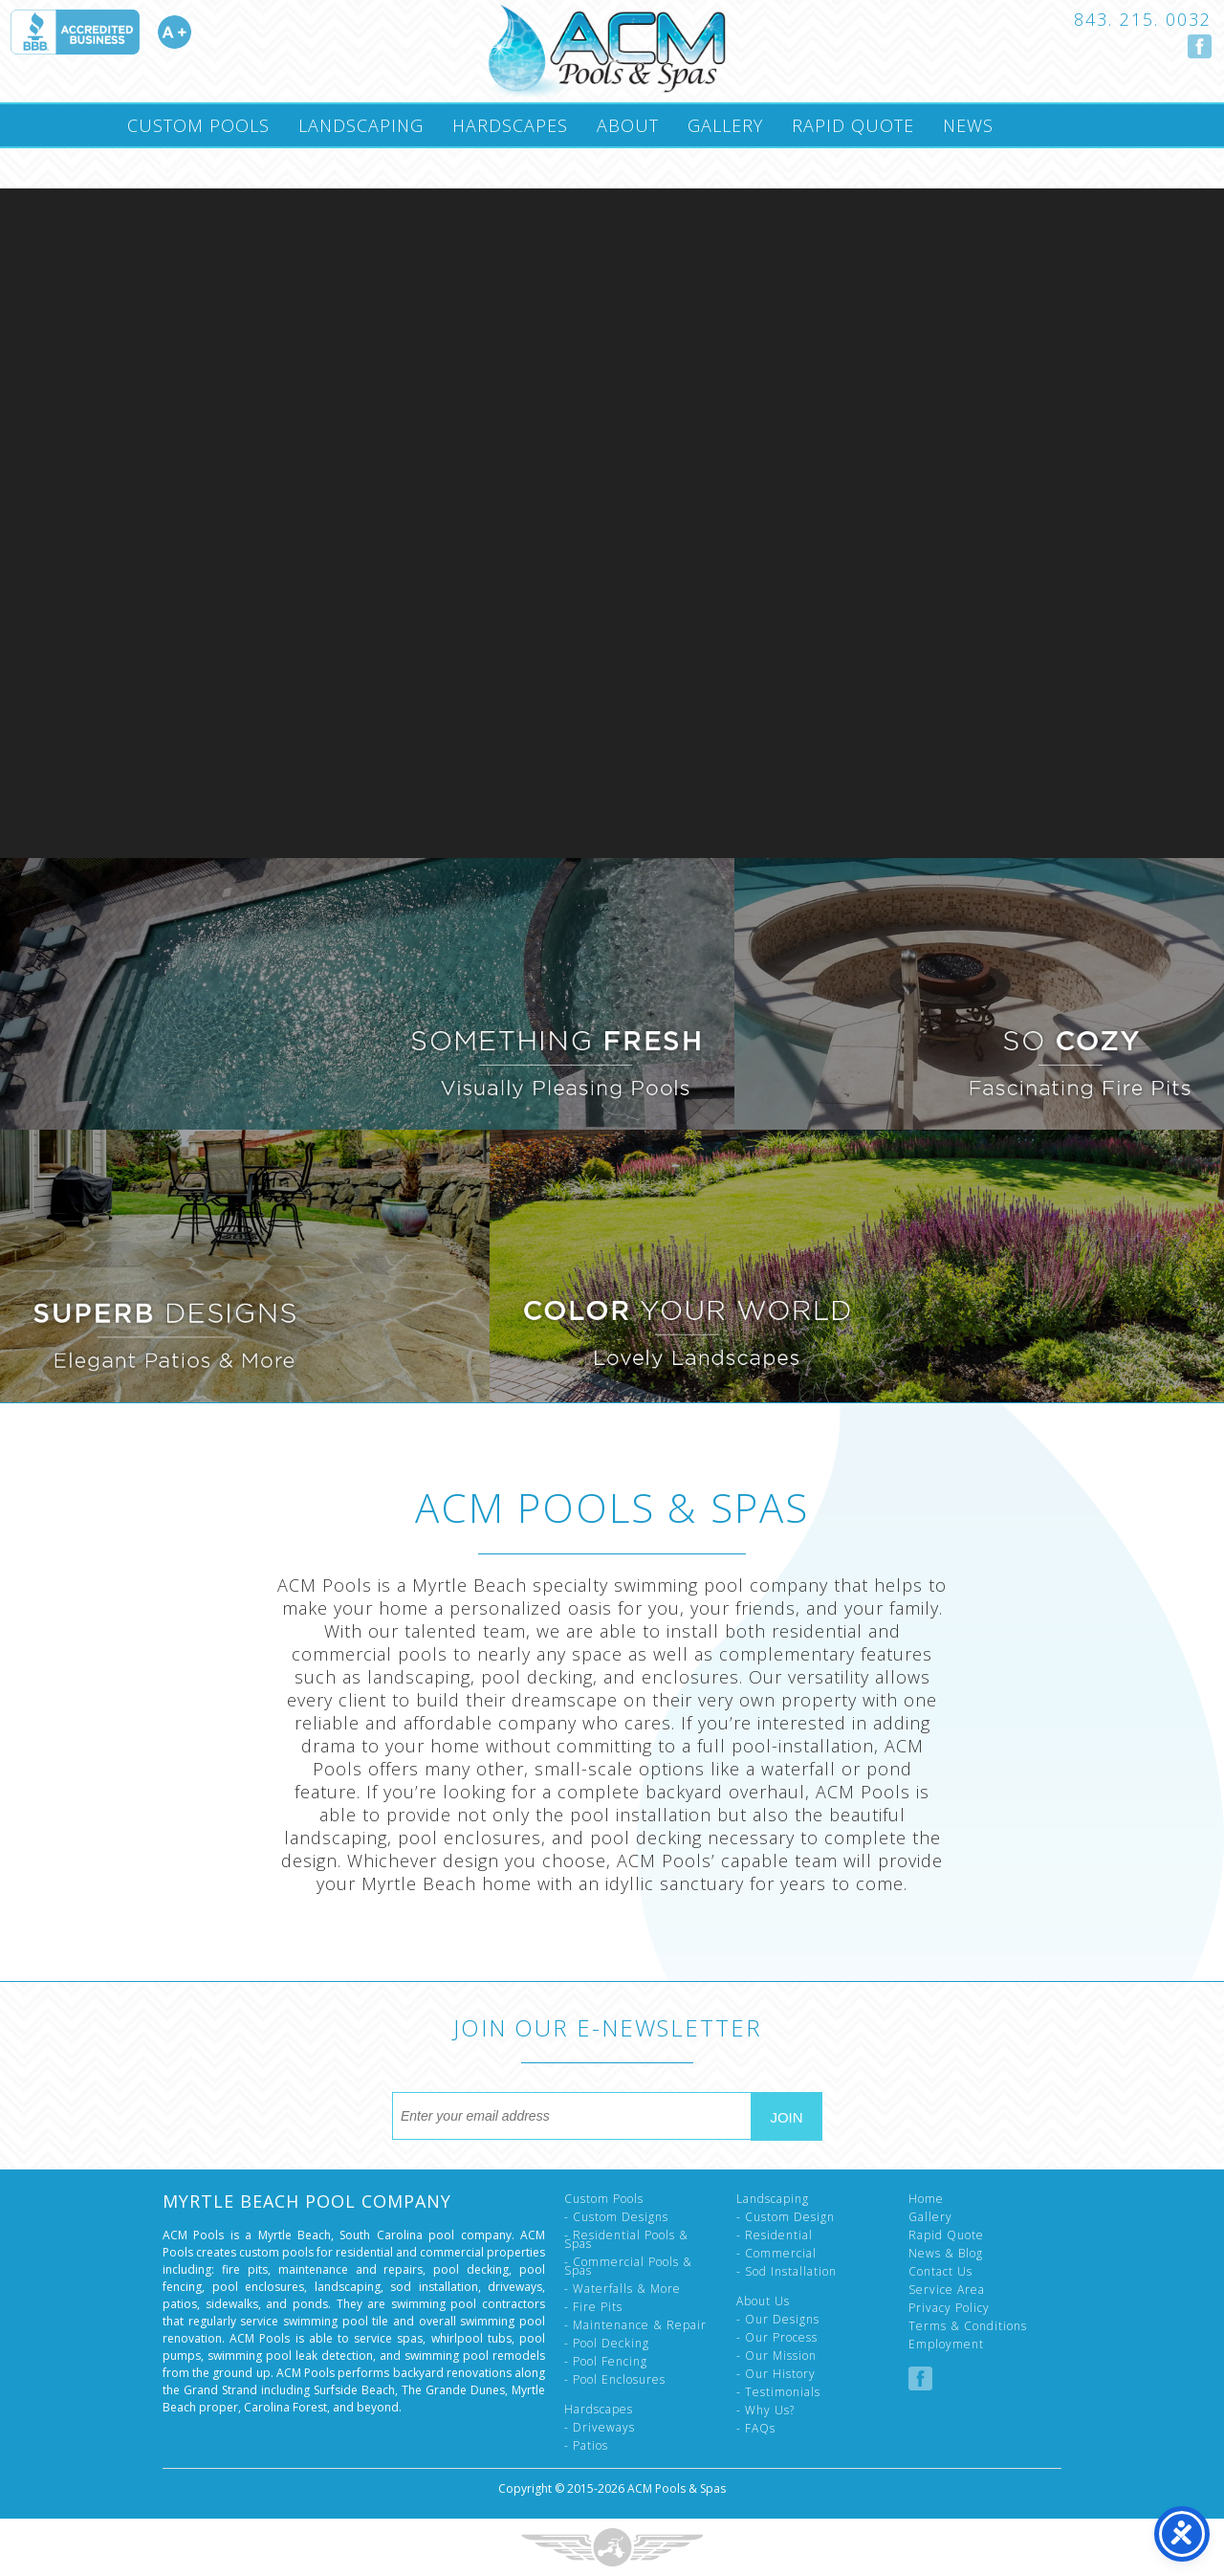 The image size is (1224, 2576). What do you see at coordinates (725, 125) in the screenshot?
I see `Gallery` at bounding box center [725, 125].